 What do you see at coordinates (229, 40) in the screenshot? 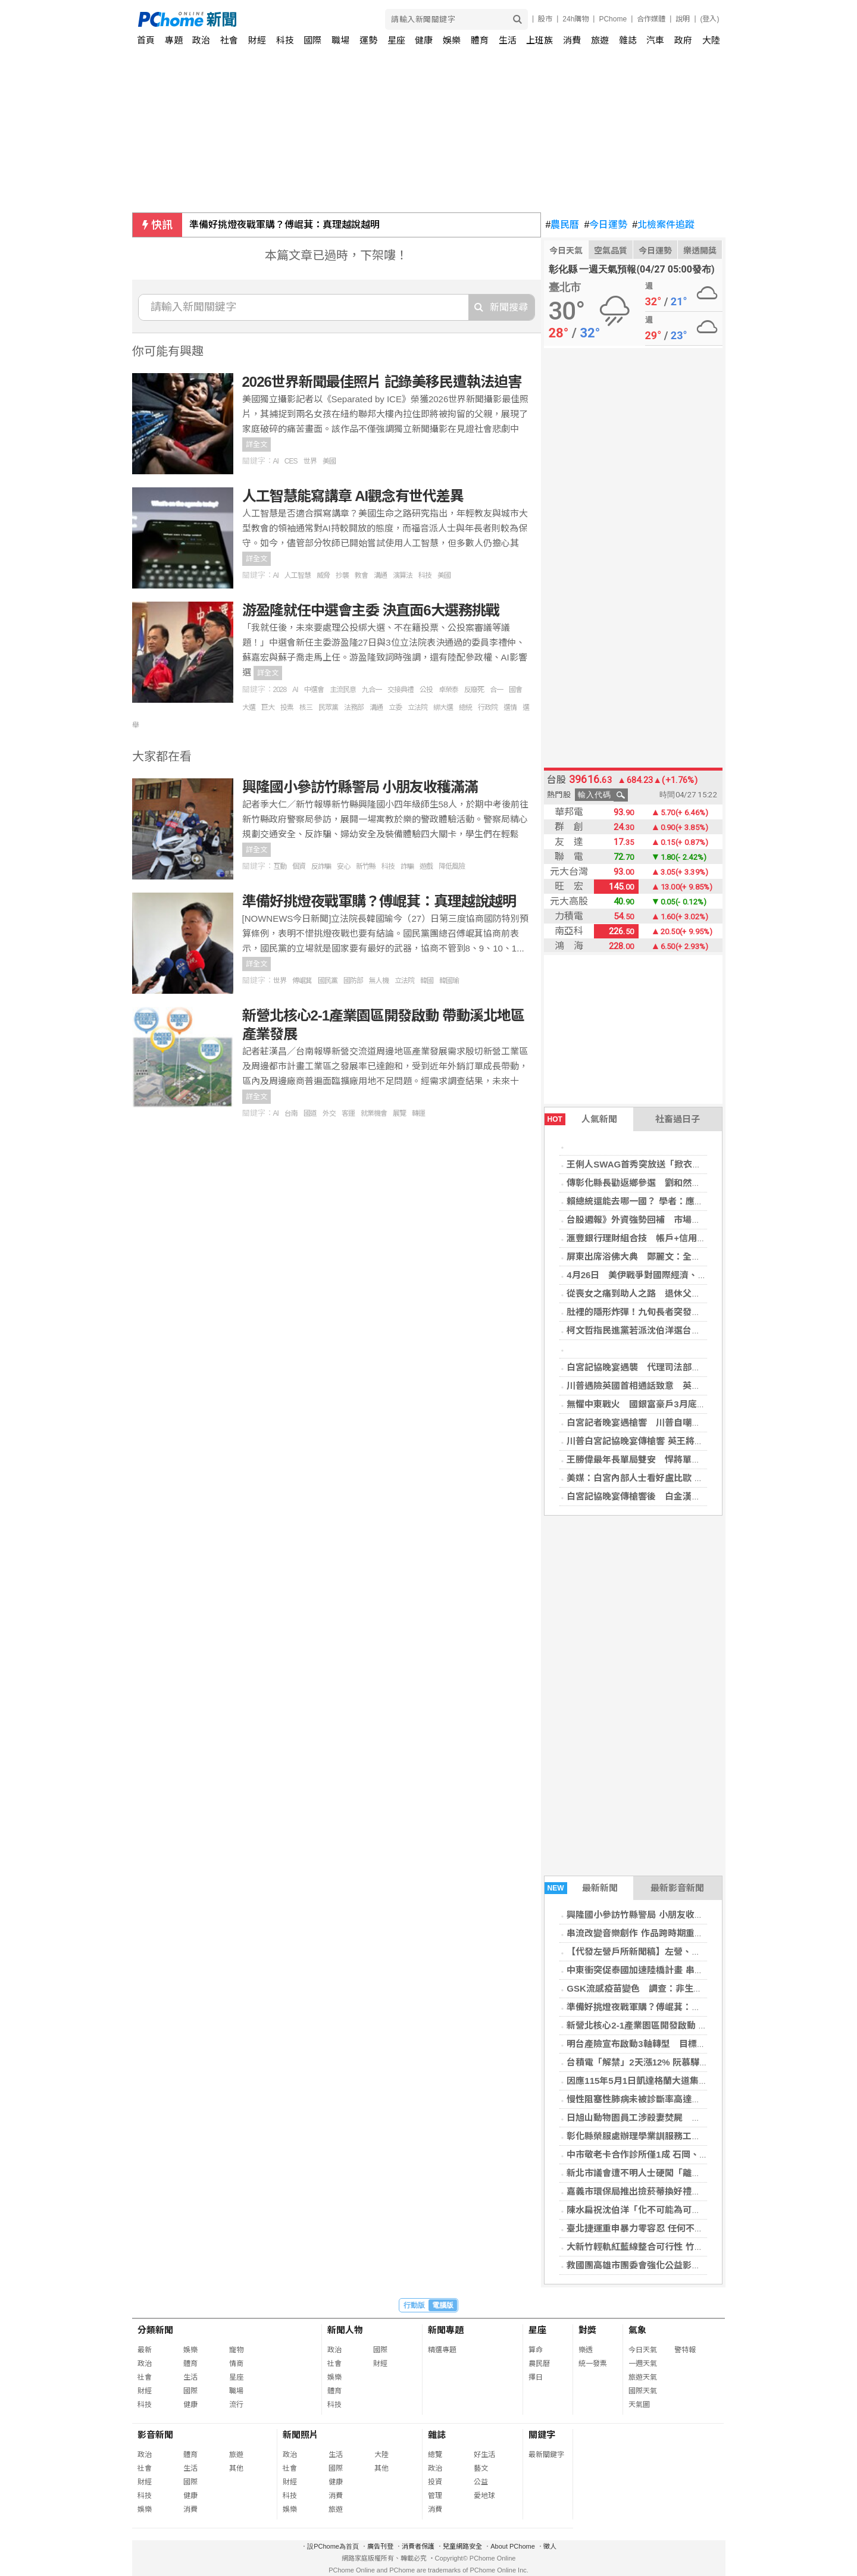
I see `社會` at bounding box center [229, 40].